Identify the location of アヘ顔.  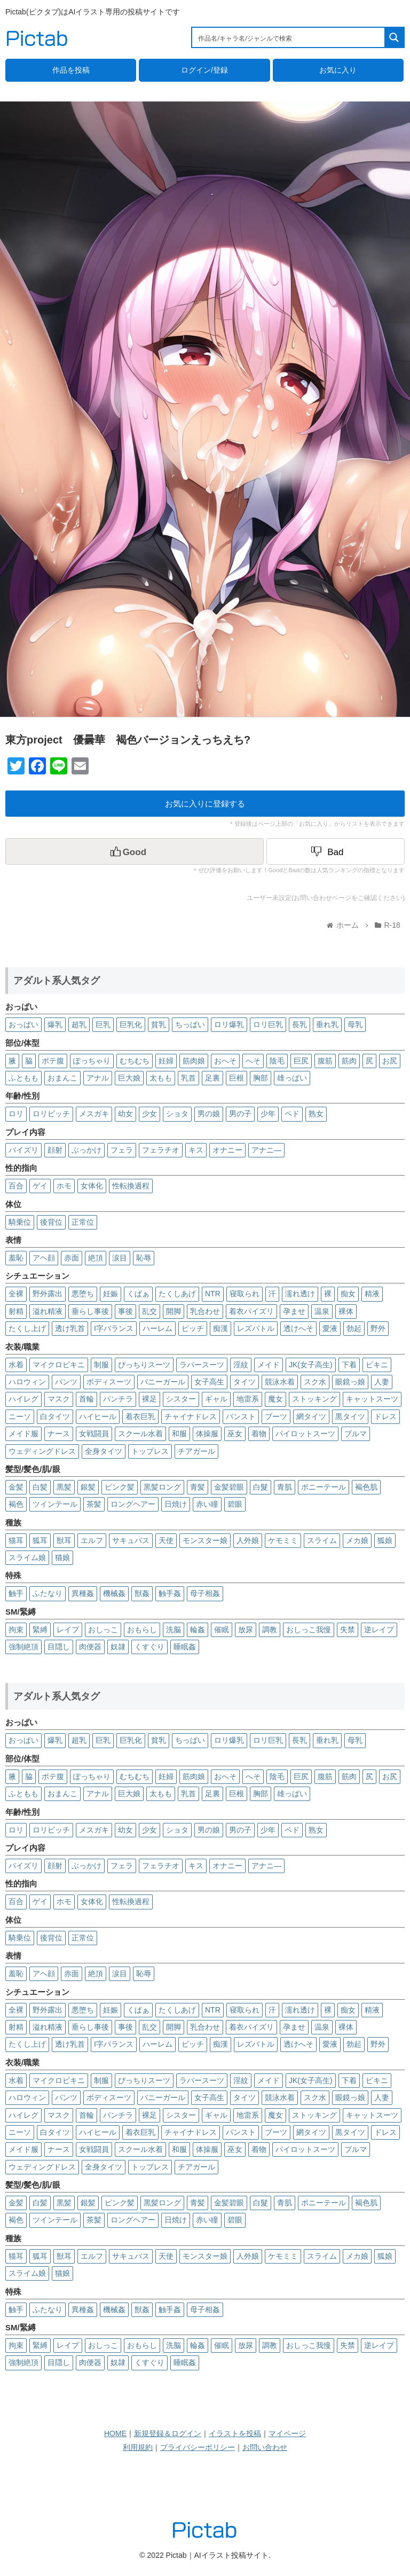
(44, 1258).